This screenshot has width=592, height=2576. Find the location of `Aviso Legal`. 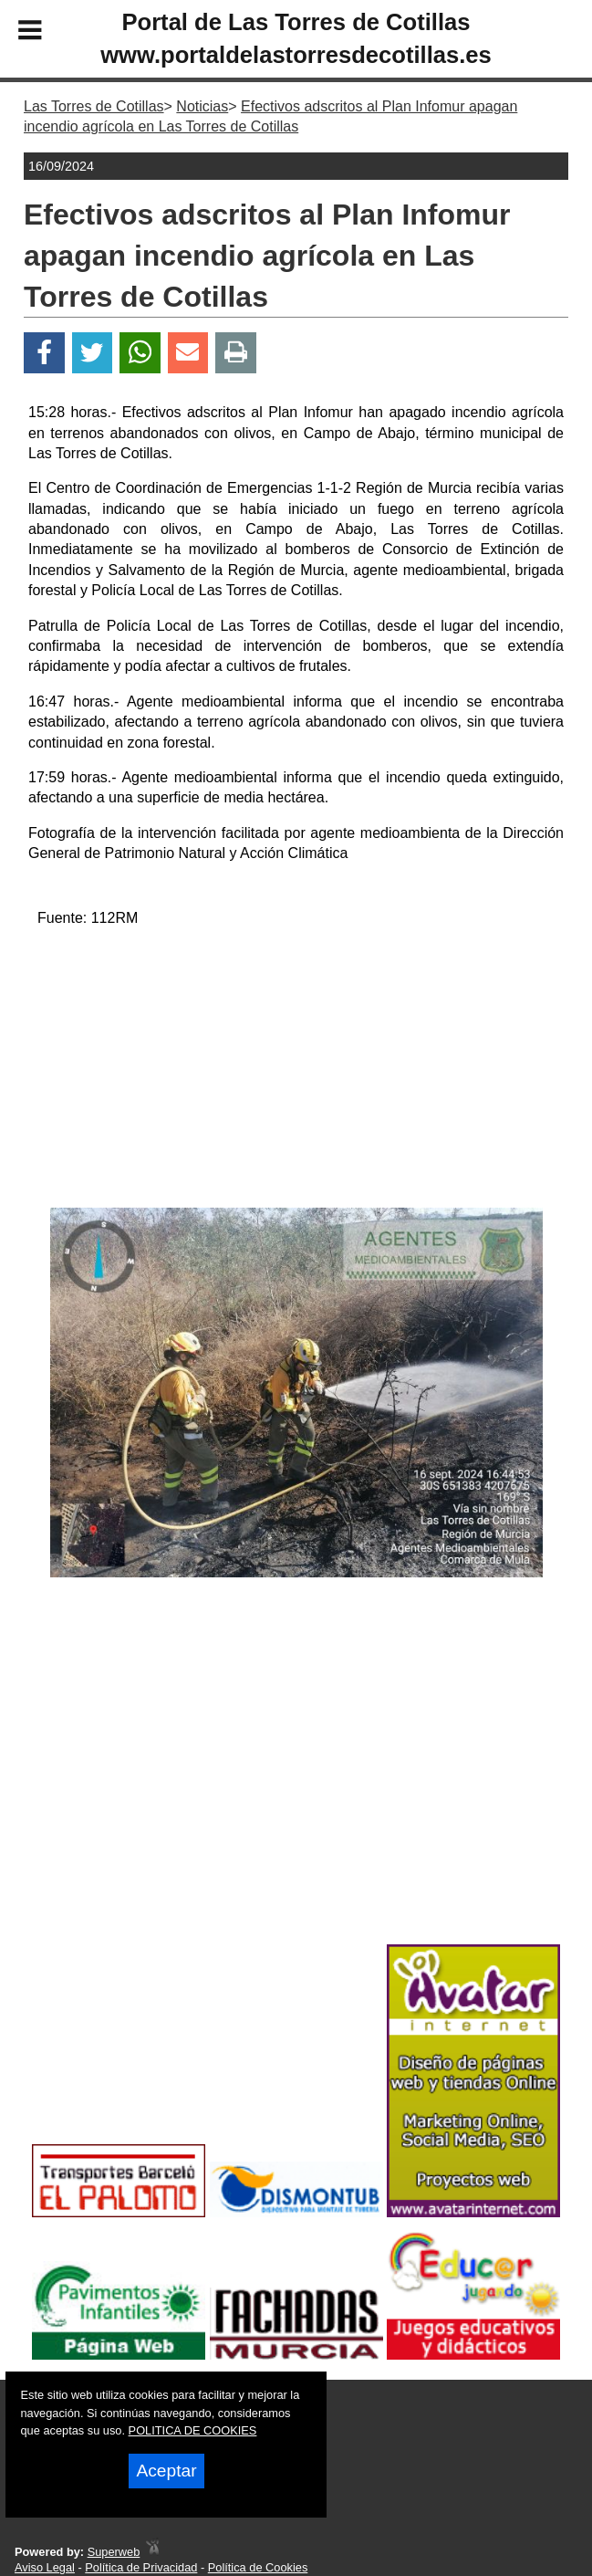

Aviso Legal is located at coordinates (45, 2567).